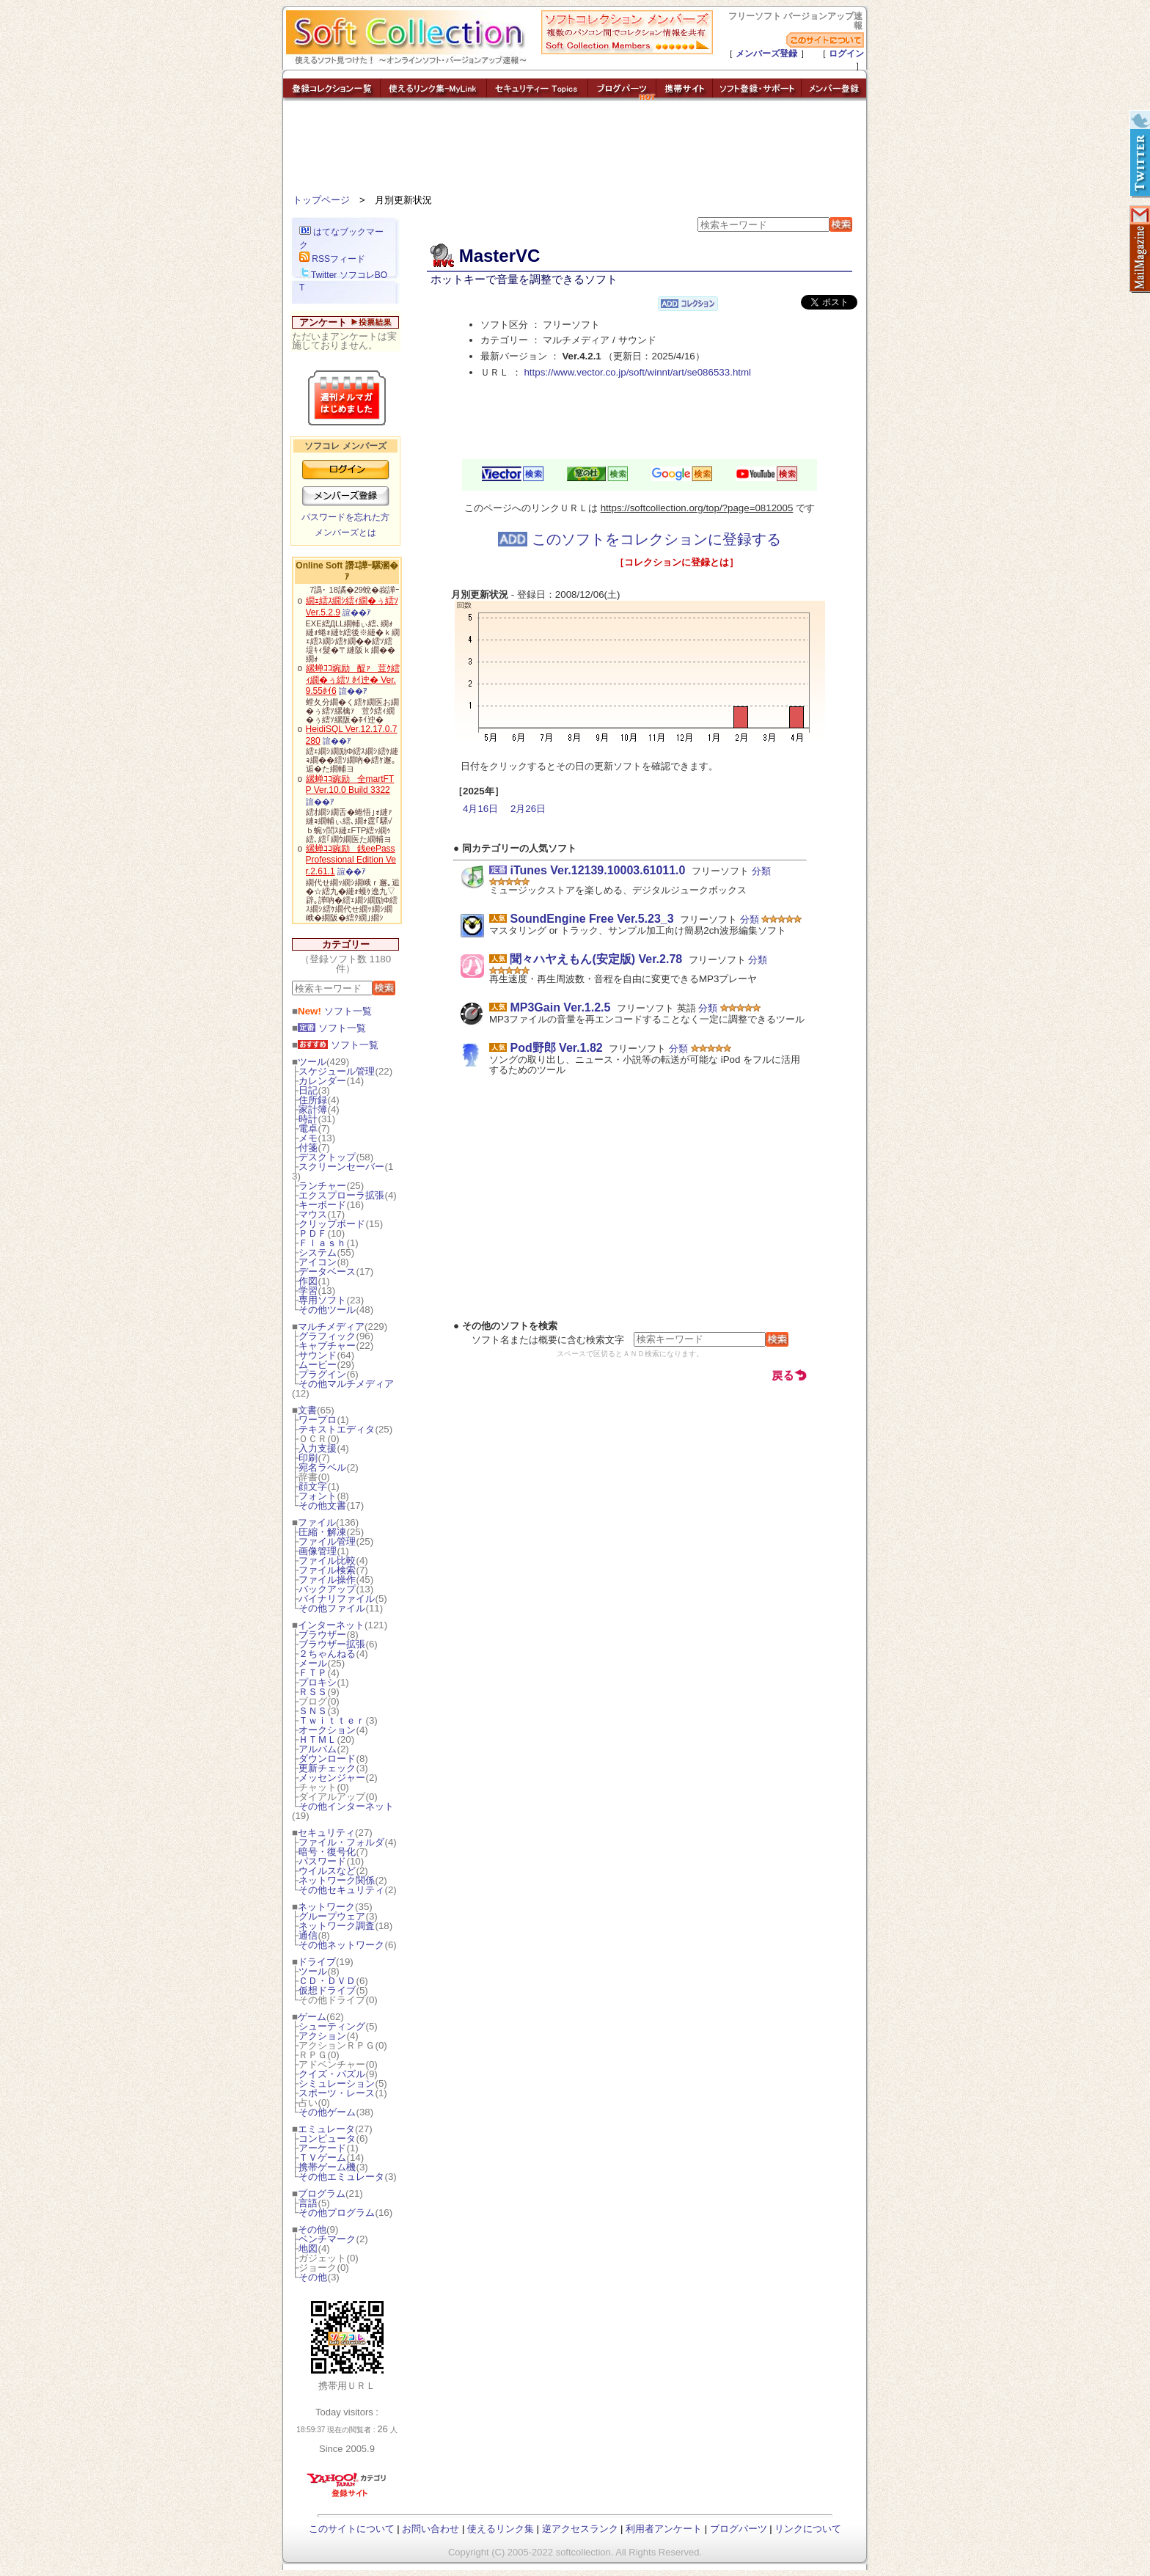 Image resolution: width=1150 pixels, height=2576 pixels. What do you see at coordinates (308, 1290) in the screenshot?
I see `学習` at bounding box center [308, 1290].